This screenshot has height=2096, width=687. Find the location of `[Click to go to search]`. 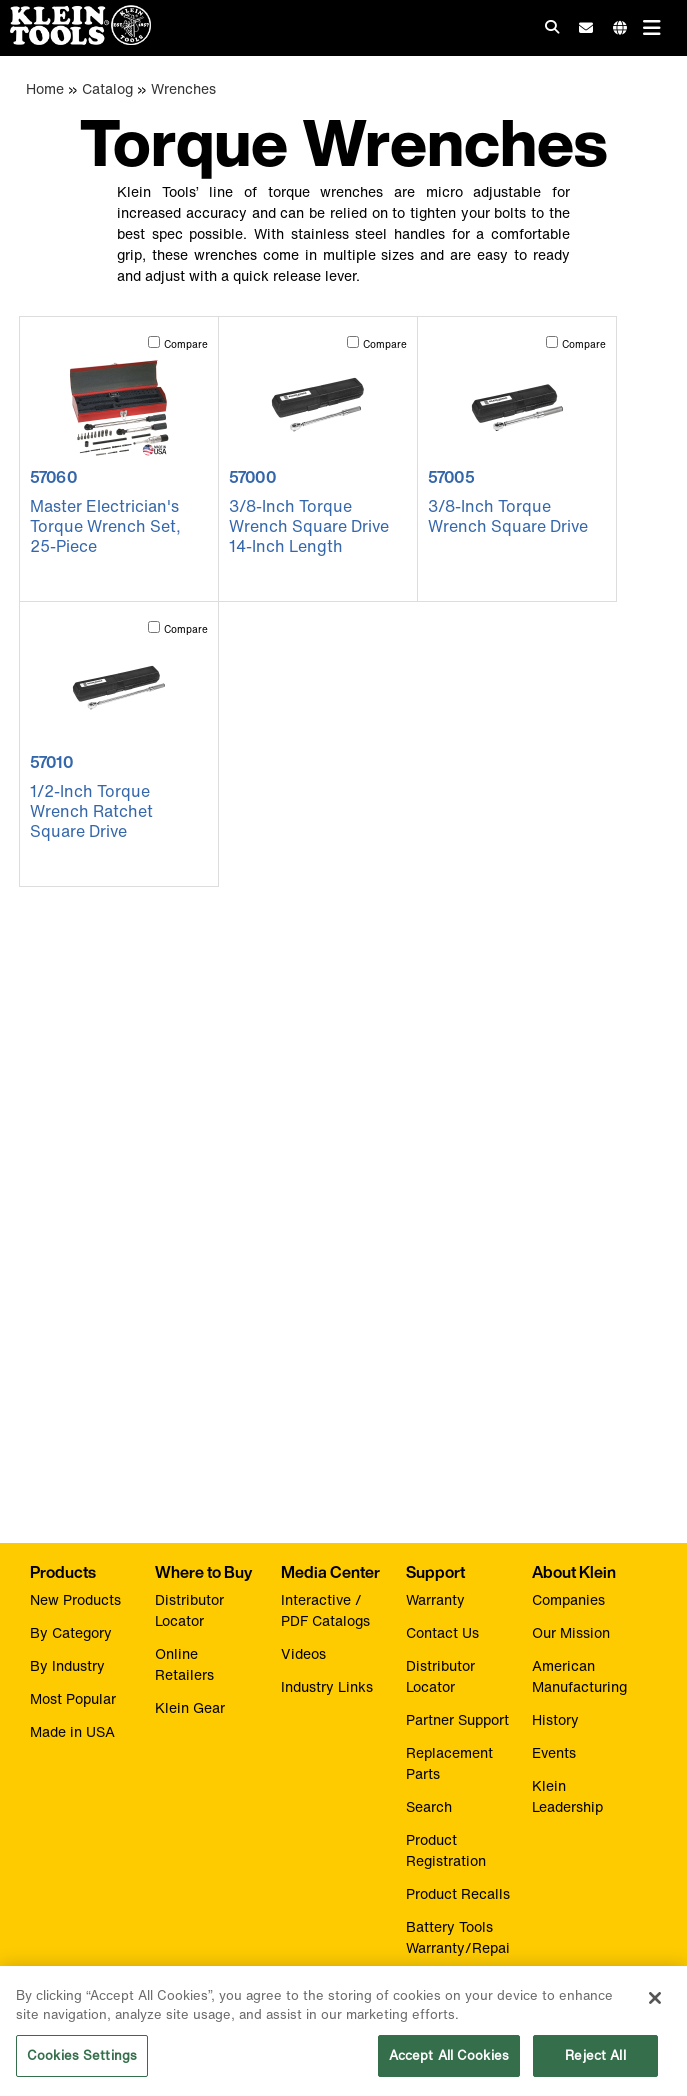

[Click to go to search] is located at coordinates (552, 26).